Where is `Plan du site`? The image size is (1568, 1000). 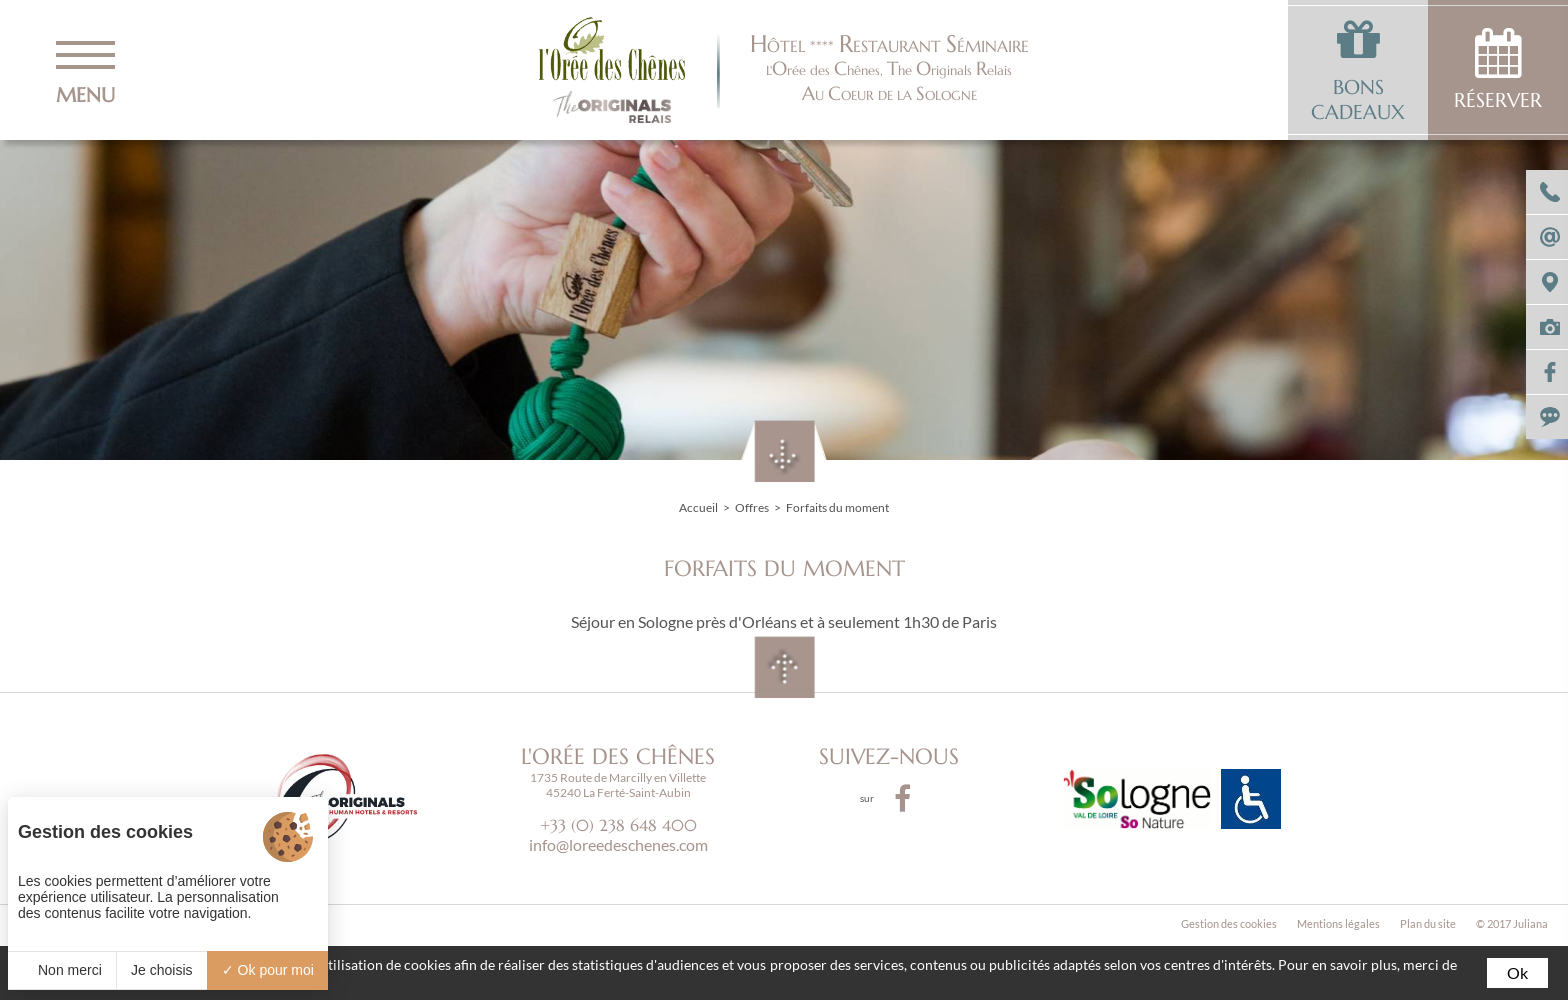
Plan du site is located at coordinates (1428, 923).